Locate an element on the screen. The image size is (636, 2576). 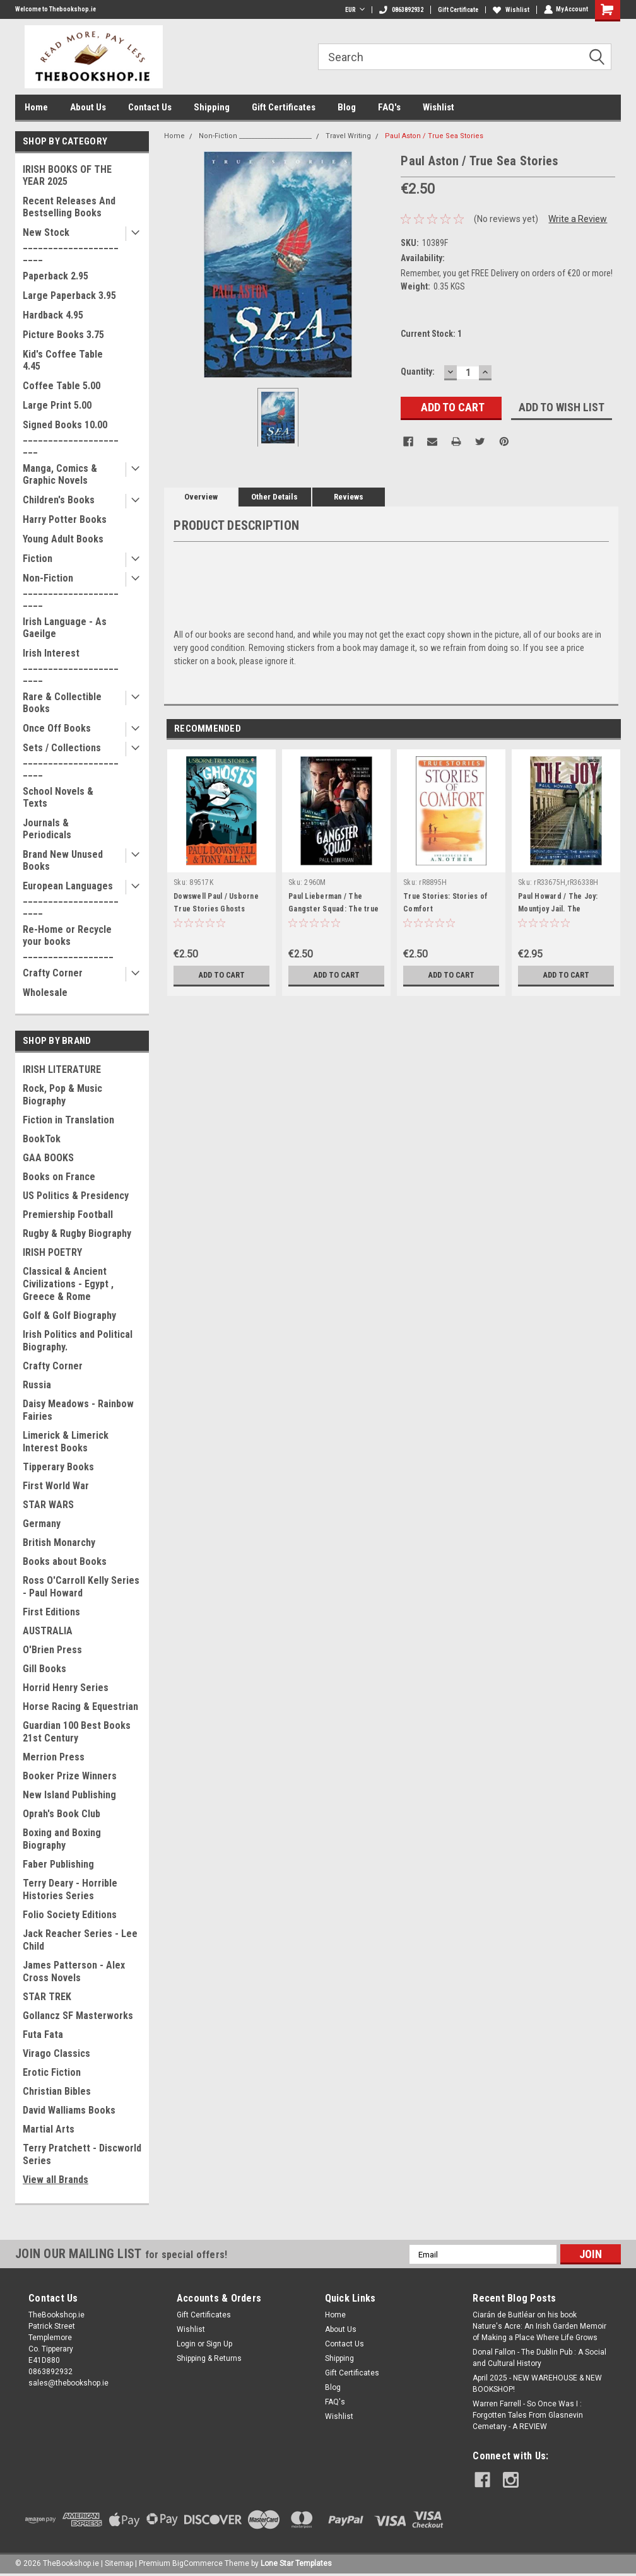
FAQ's is located at coordinates (389, 107).